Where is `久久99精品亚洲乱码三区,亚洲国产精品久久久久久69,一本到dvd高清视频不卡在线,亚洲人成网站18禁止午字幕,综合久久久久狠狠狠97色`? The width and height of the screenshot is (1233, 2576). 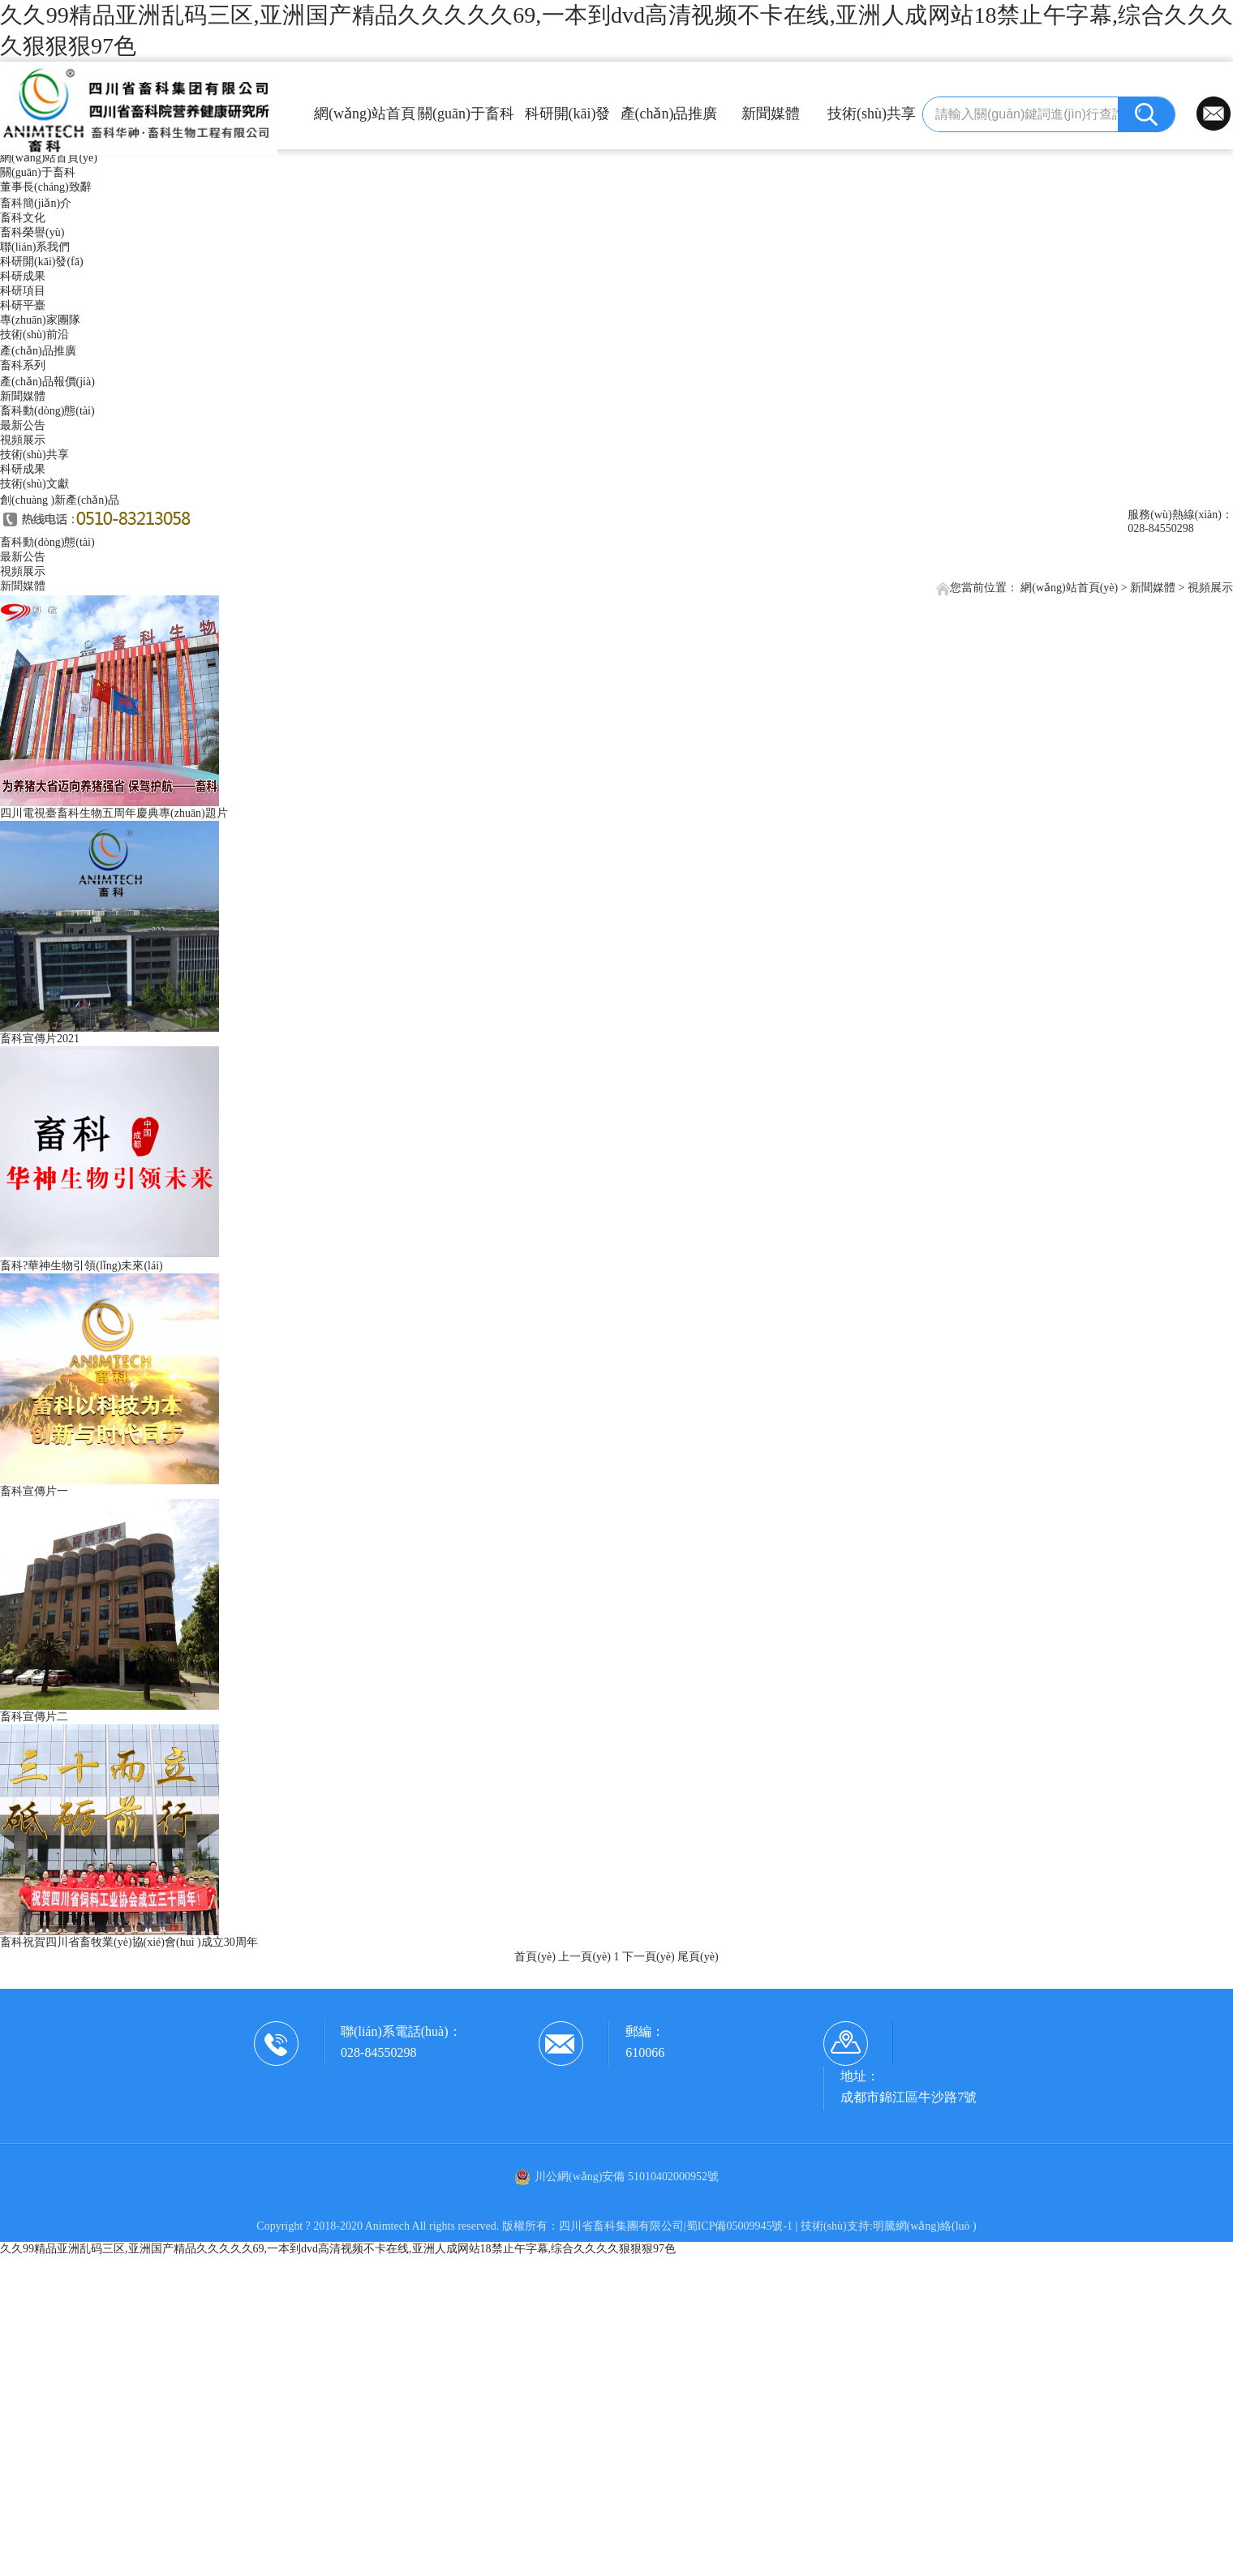
久久99精品亚洲乱码三区,亚洲国产精品久久久久久69,一本到dvd高清视频不卡在线,亚洲人成网站18禁止午字幕,综合久久久久狠狠狠97色 is located at coordinates (338, 2249).